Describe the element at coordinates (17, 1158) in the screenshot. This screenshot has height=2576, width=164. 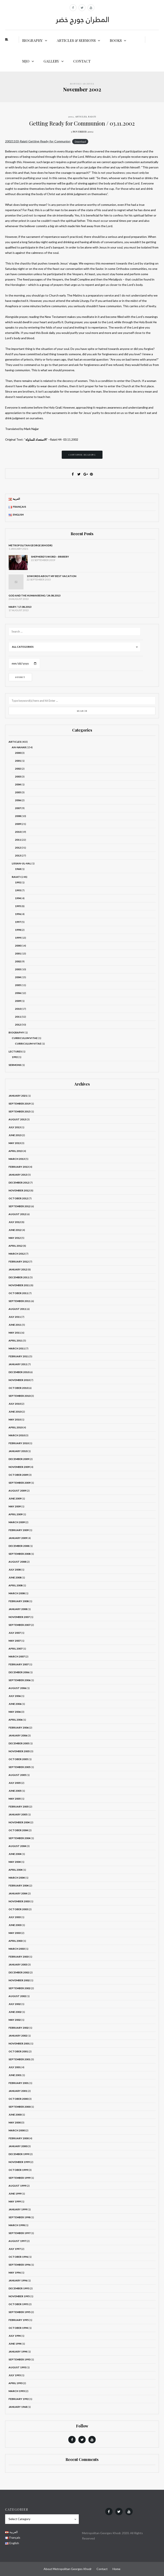
I see `March 2013` at that location.